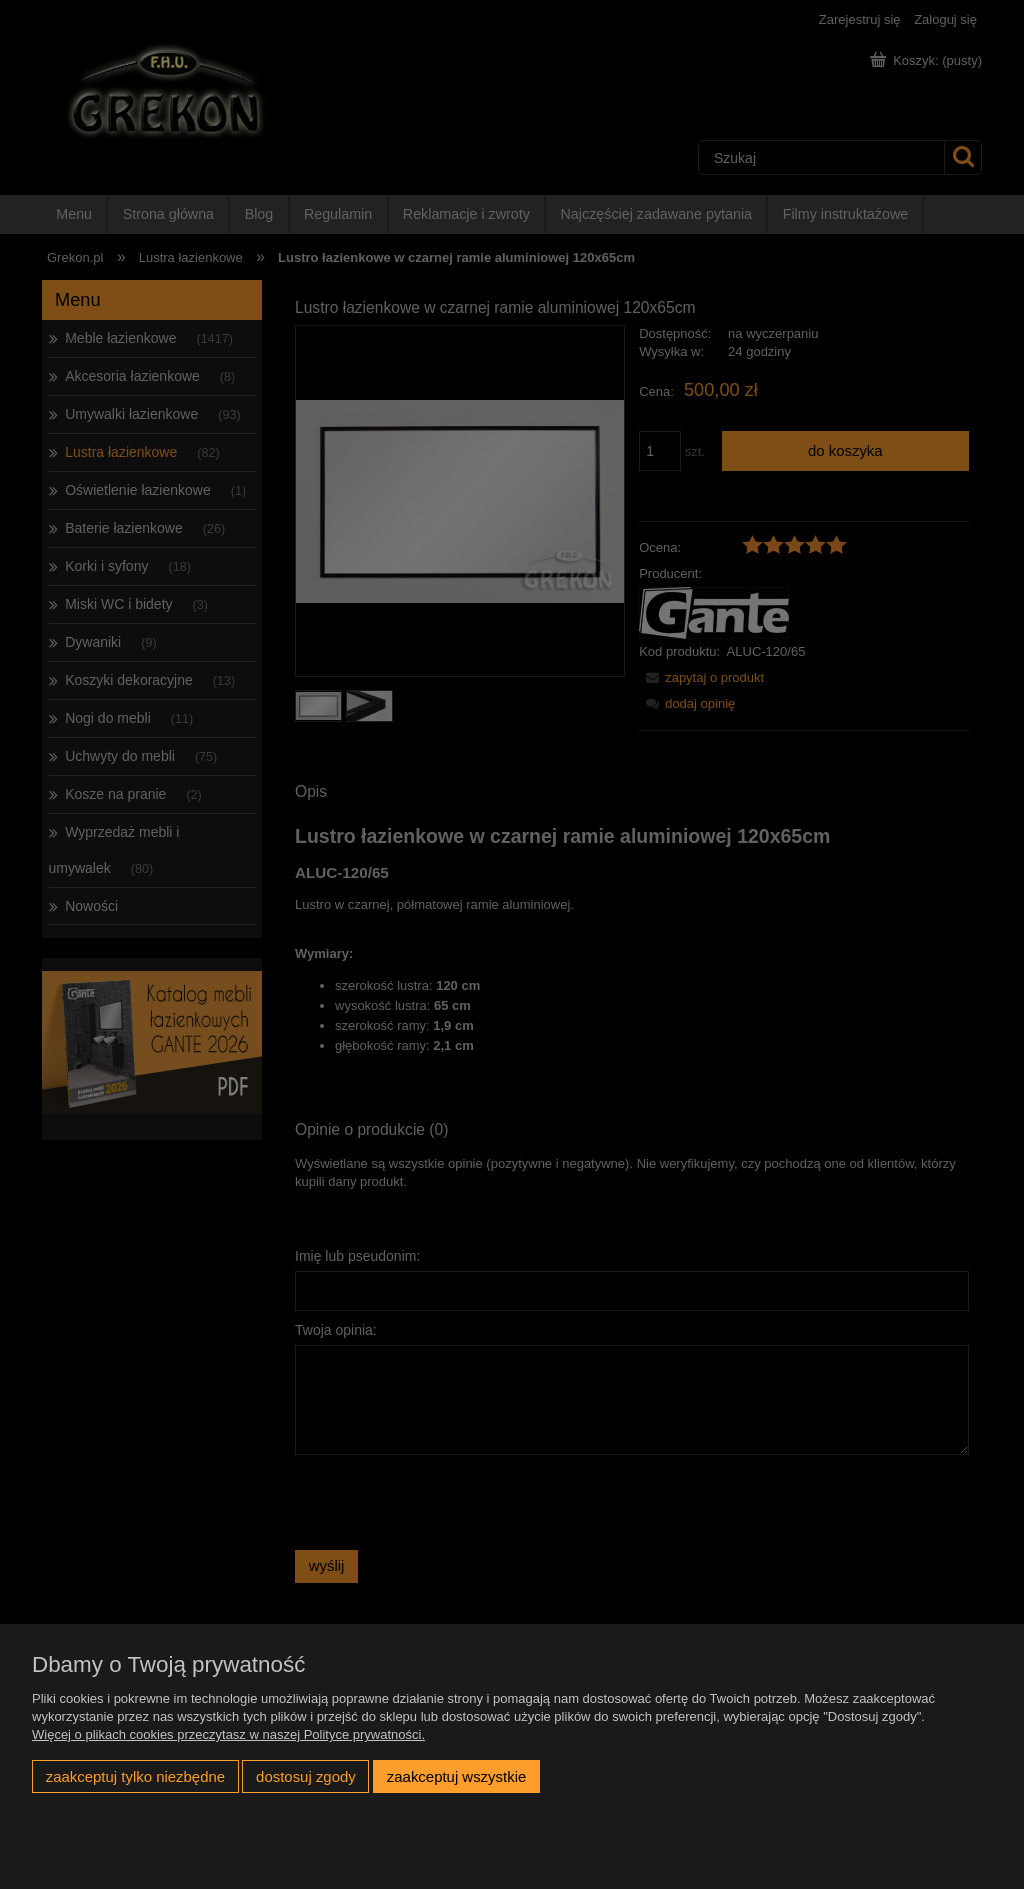  Describe the element at coordinates (456, 1776) in the screenshot. I see `Zaakceptuj wszystkie` at that location.